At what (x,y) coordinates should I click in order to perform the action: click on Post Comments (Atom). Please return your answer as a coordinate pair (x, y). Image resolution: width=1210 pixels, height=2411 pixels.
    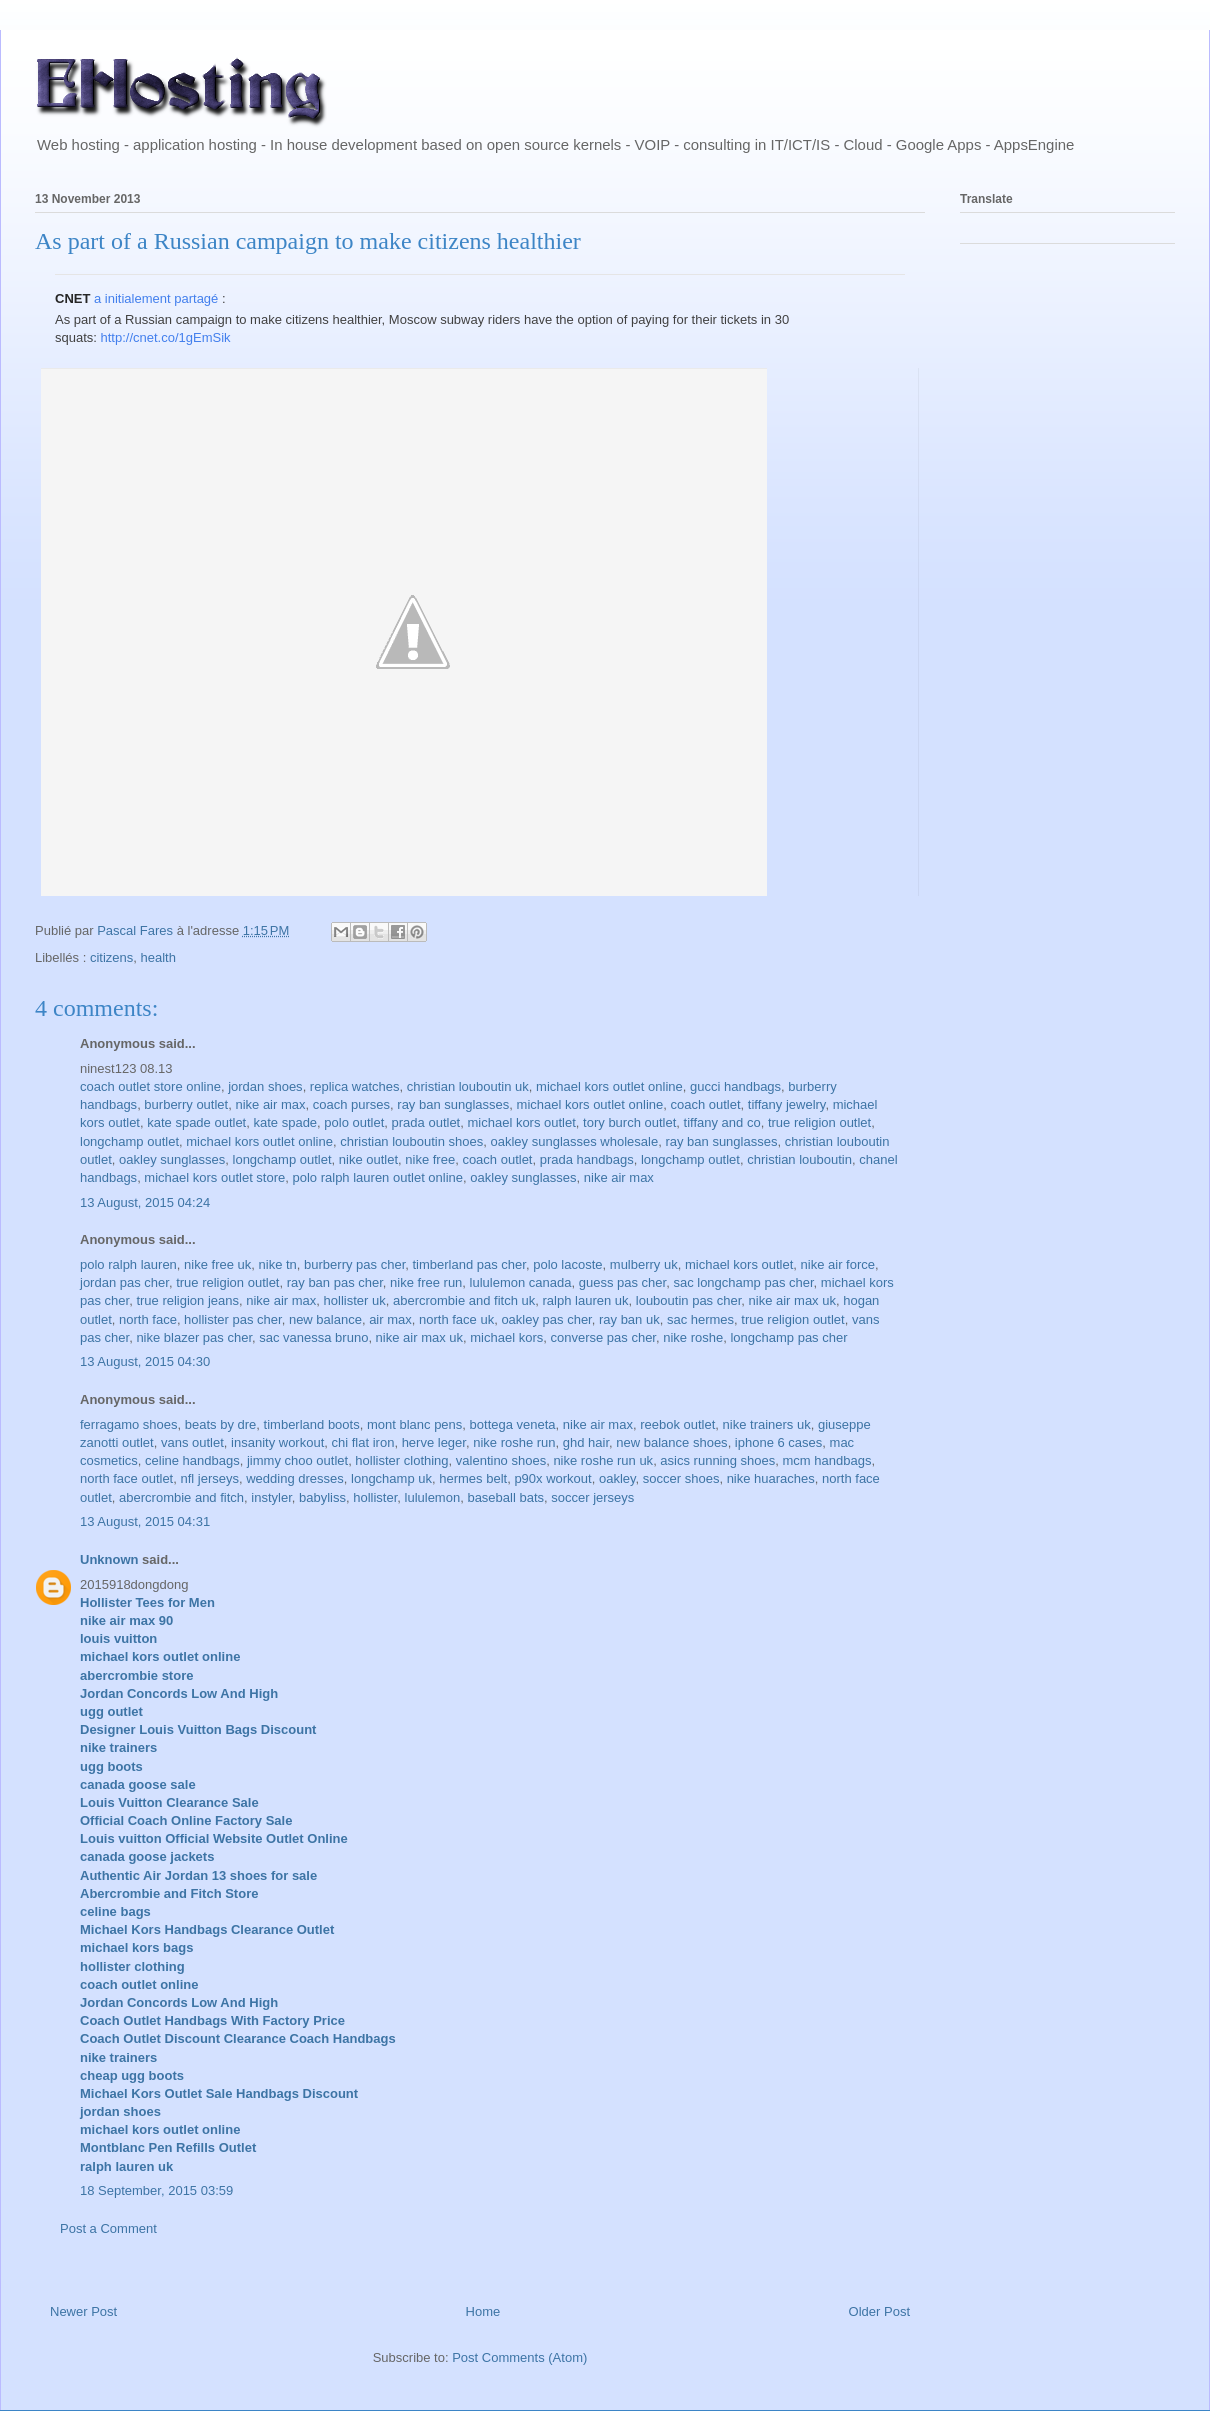
    Looking at the image, I should click on (519, 2357).